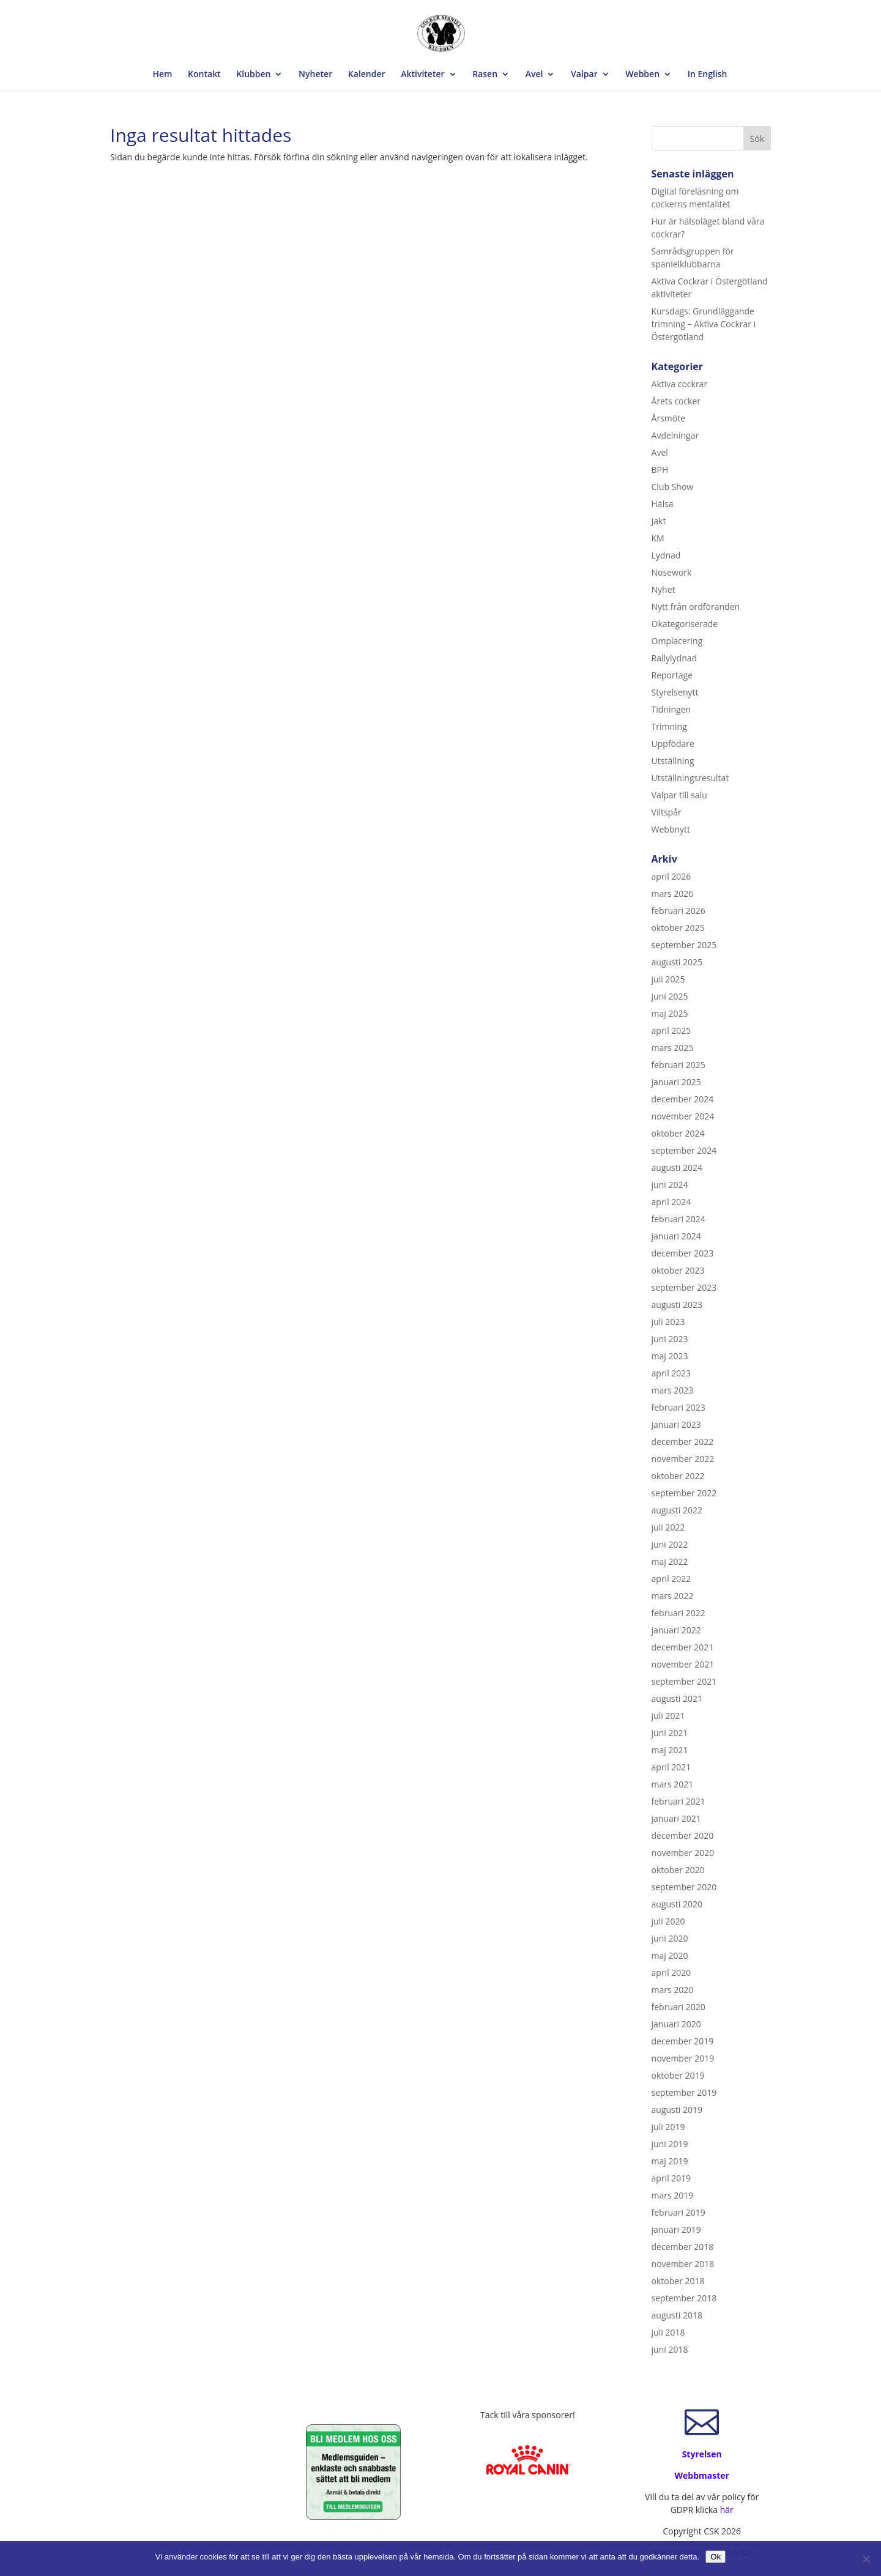 This screenshot has width=881, height=2576. I want to click on här, so click(727, 2509).